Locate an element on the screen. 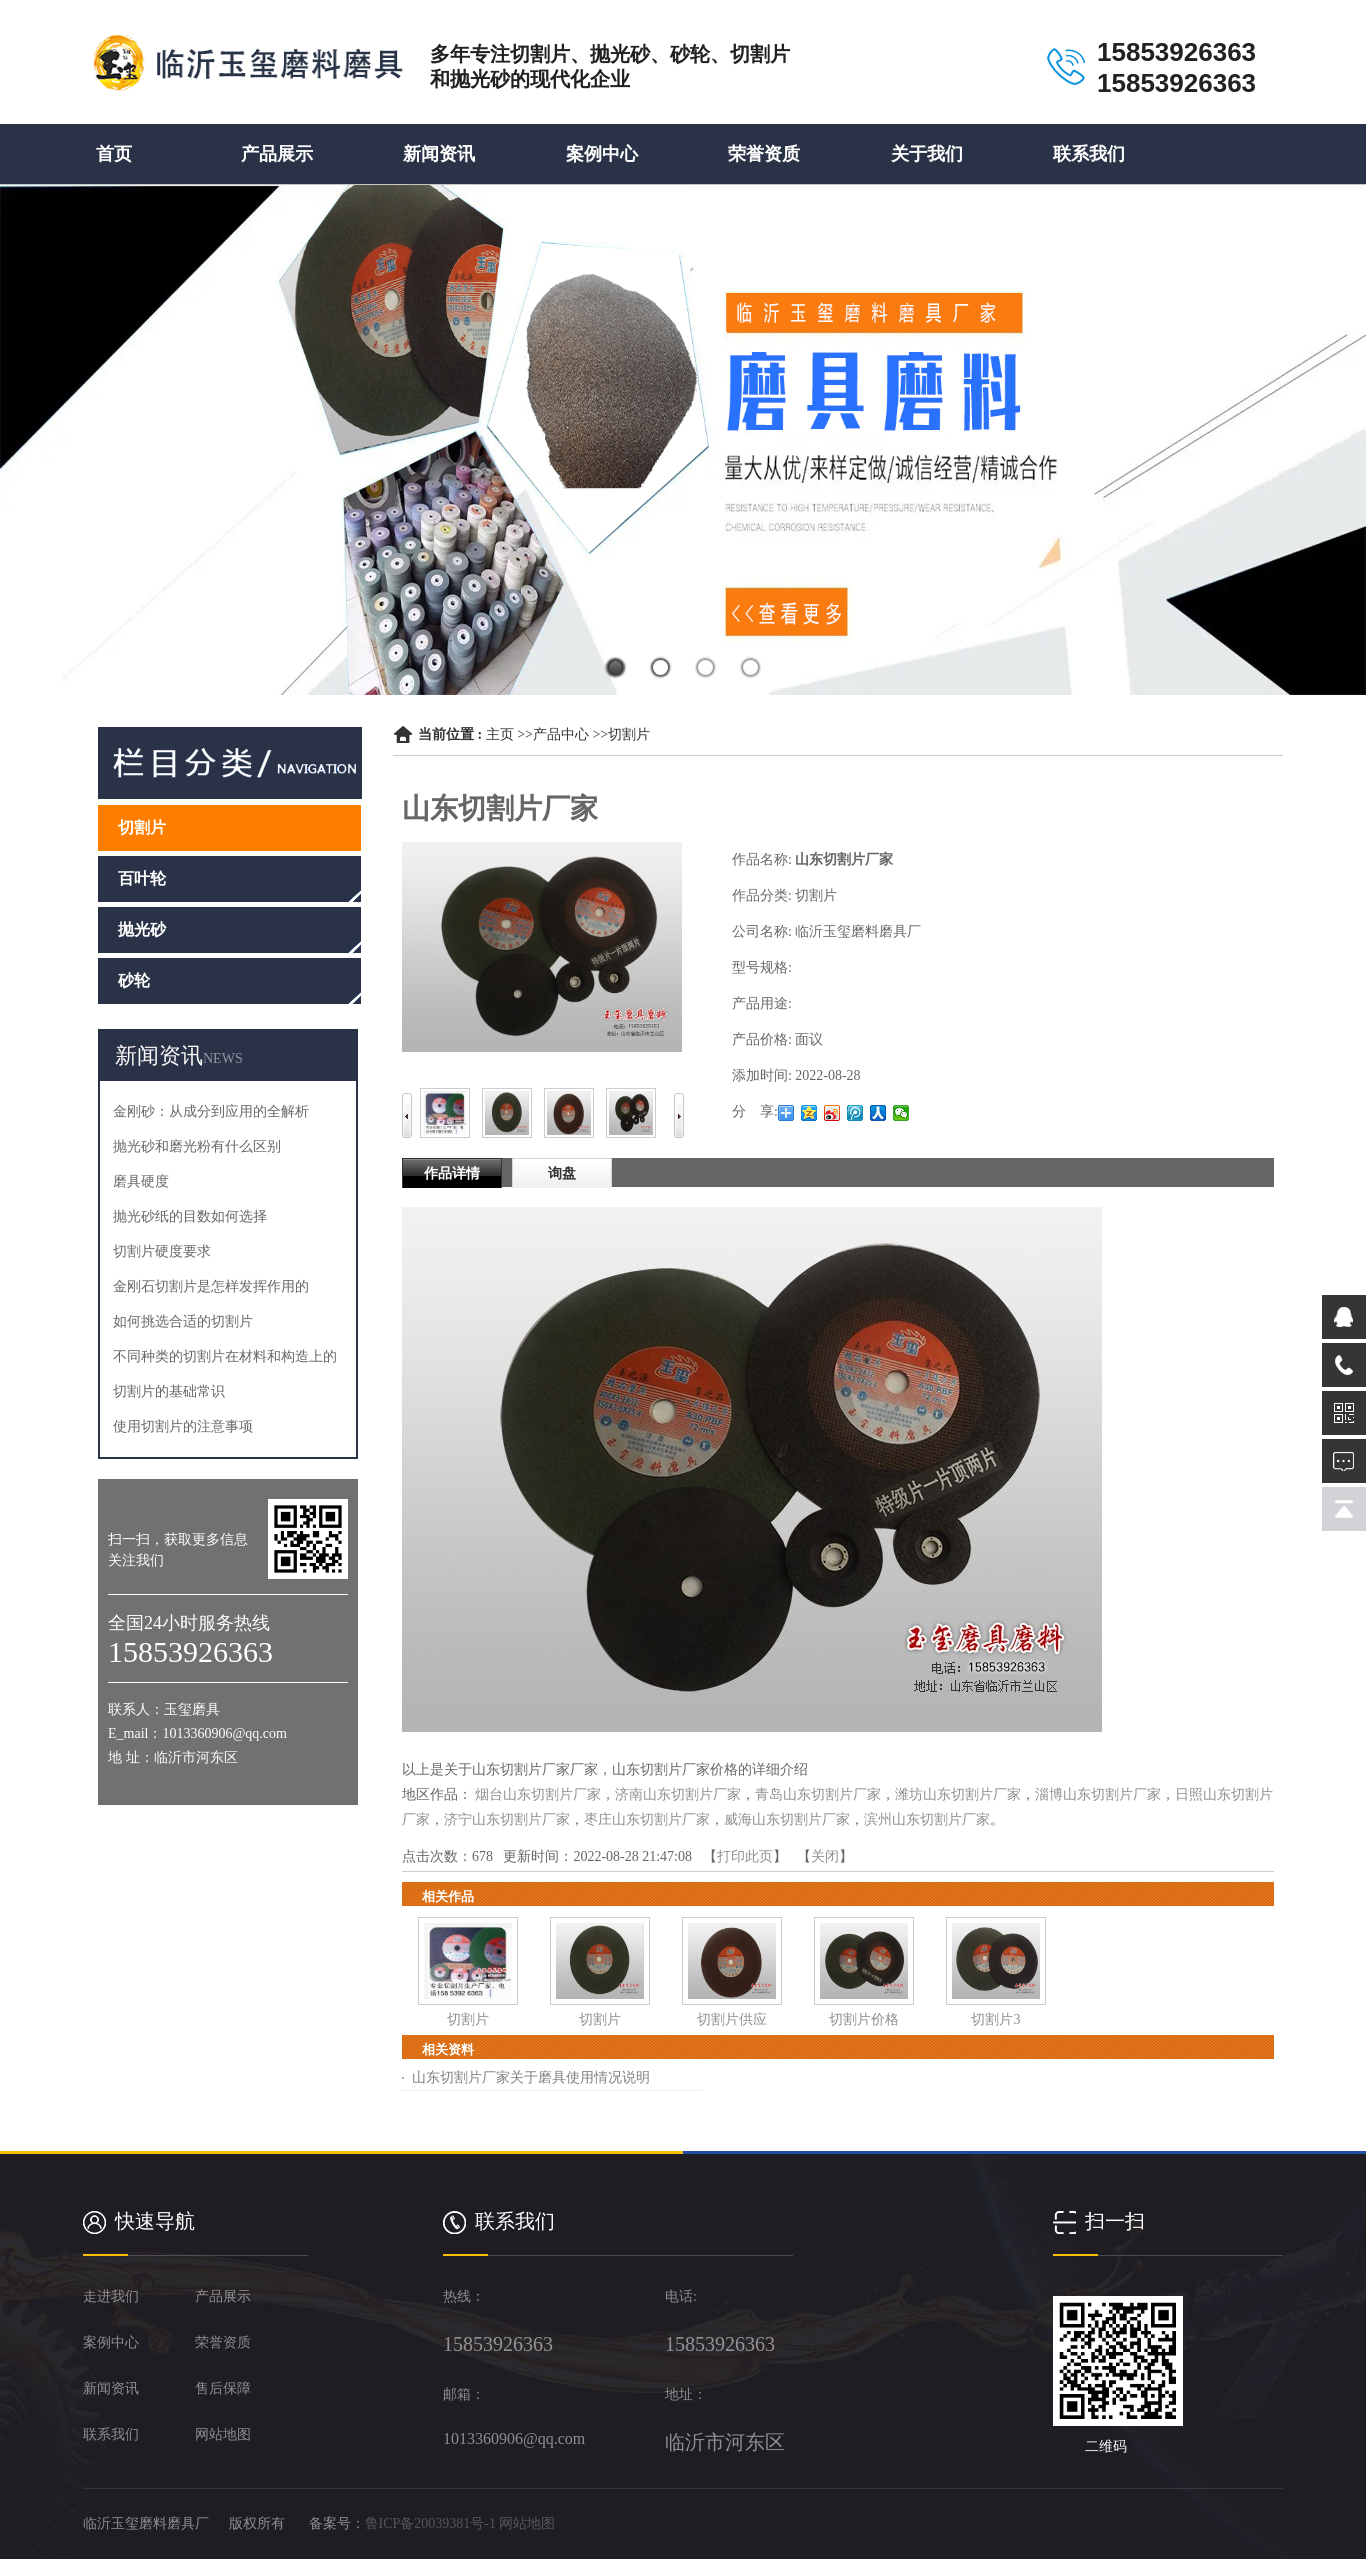 This screenshot has height=2559, width=1366. 使用切割片的注意事项 is located at coordinates (183, 1426).